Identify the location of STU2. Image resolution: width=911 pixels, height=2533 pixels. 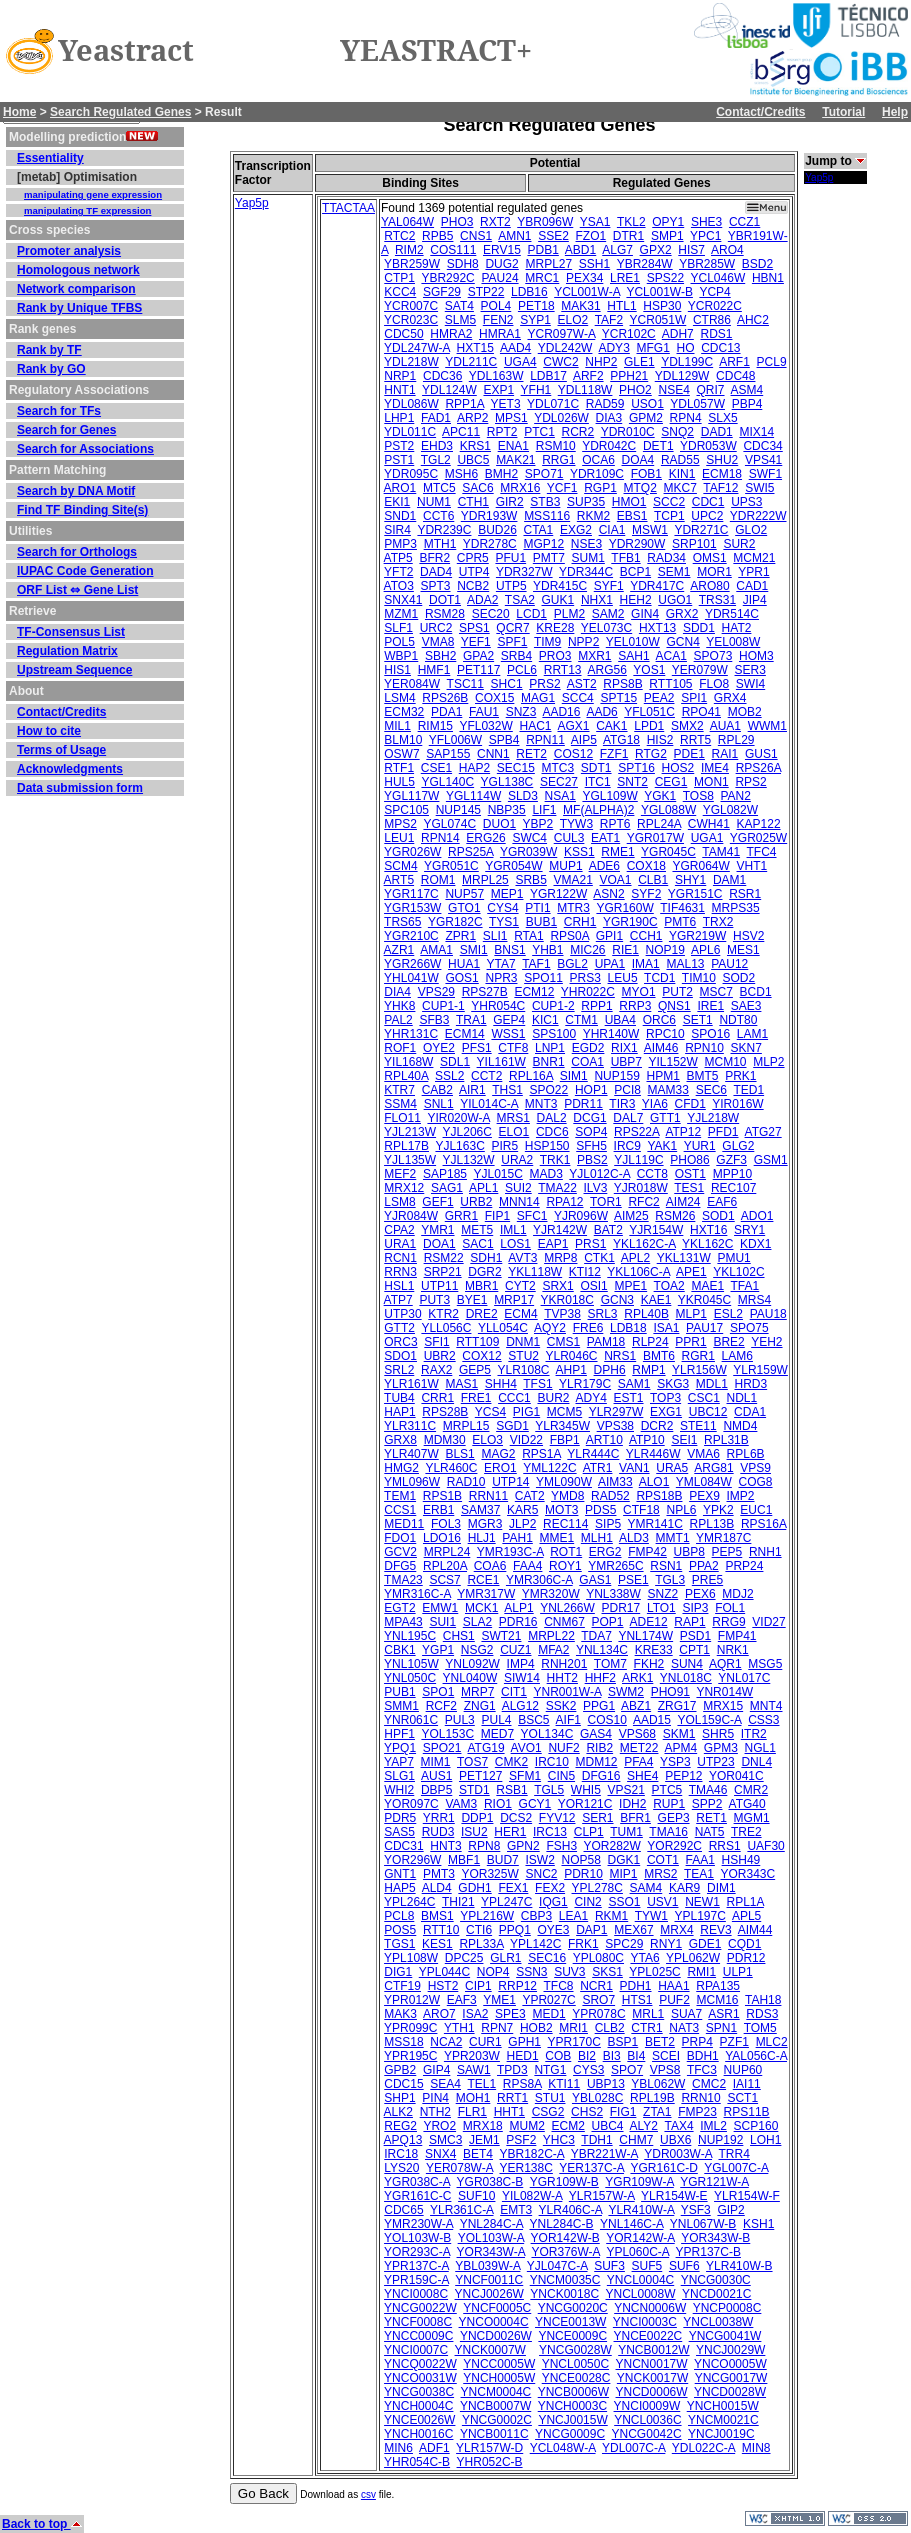
(523, 1356).